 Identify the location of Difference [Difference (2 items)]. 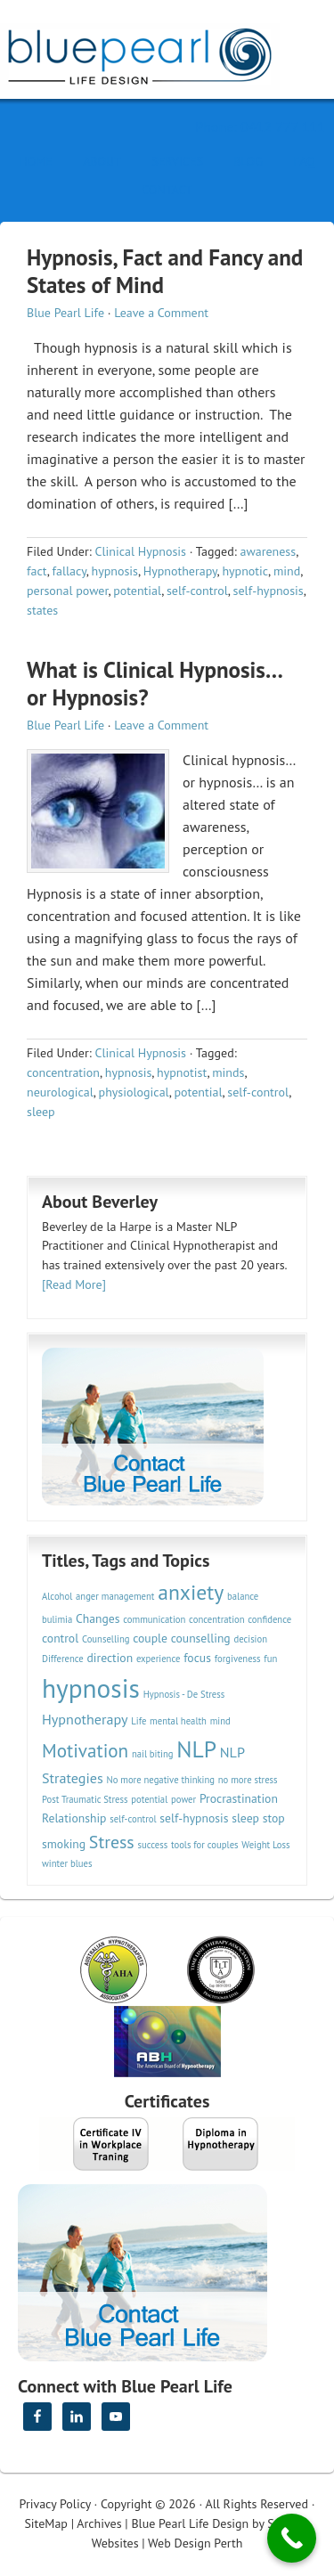
(63, 1658).